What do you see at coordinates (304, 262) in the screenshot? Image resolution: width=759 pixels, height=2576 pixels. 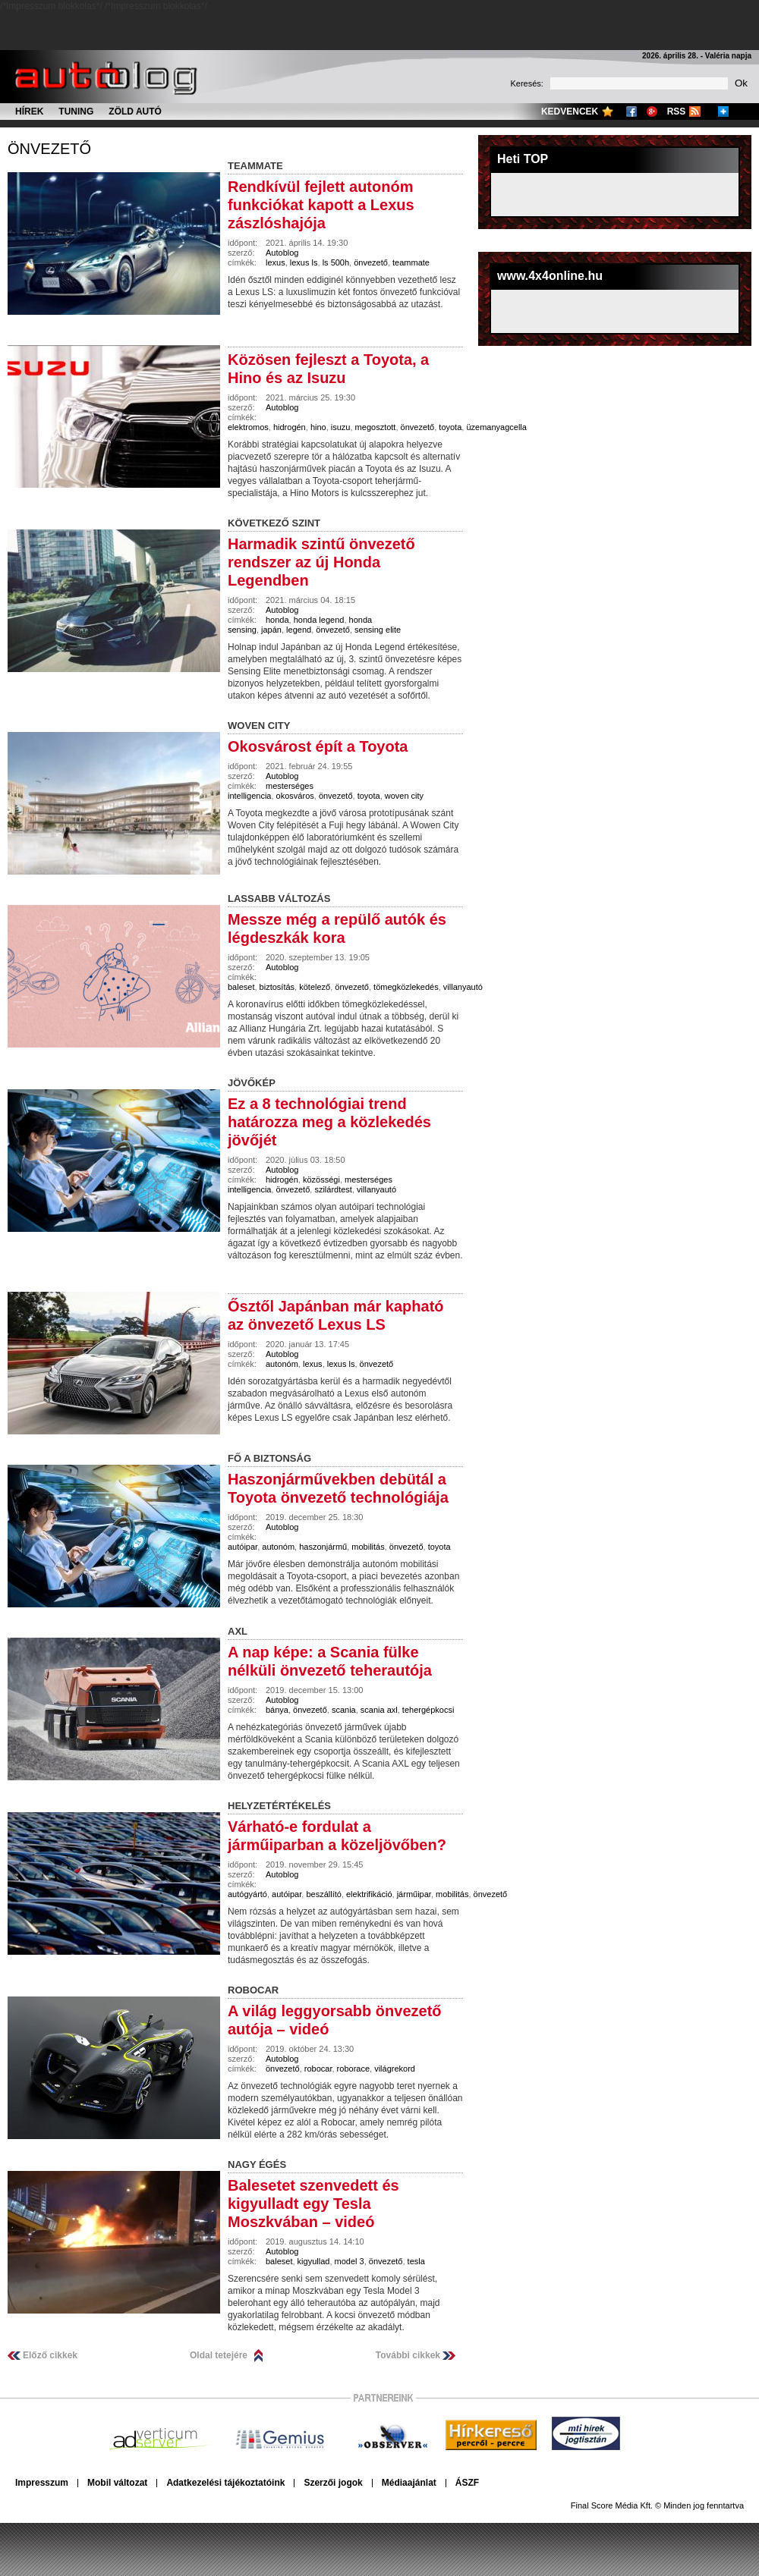 I see `lexus ls` at bounding box center [304, 262].